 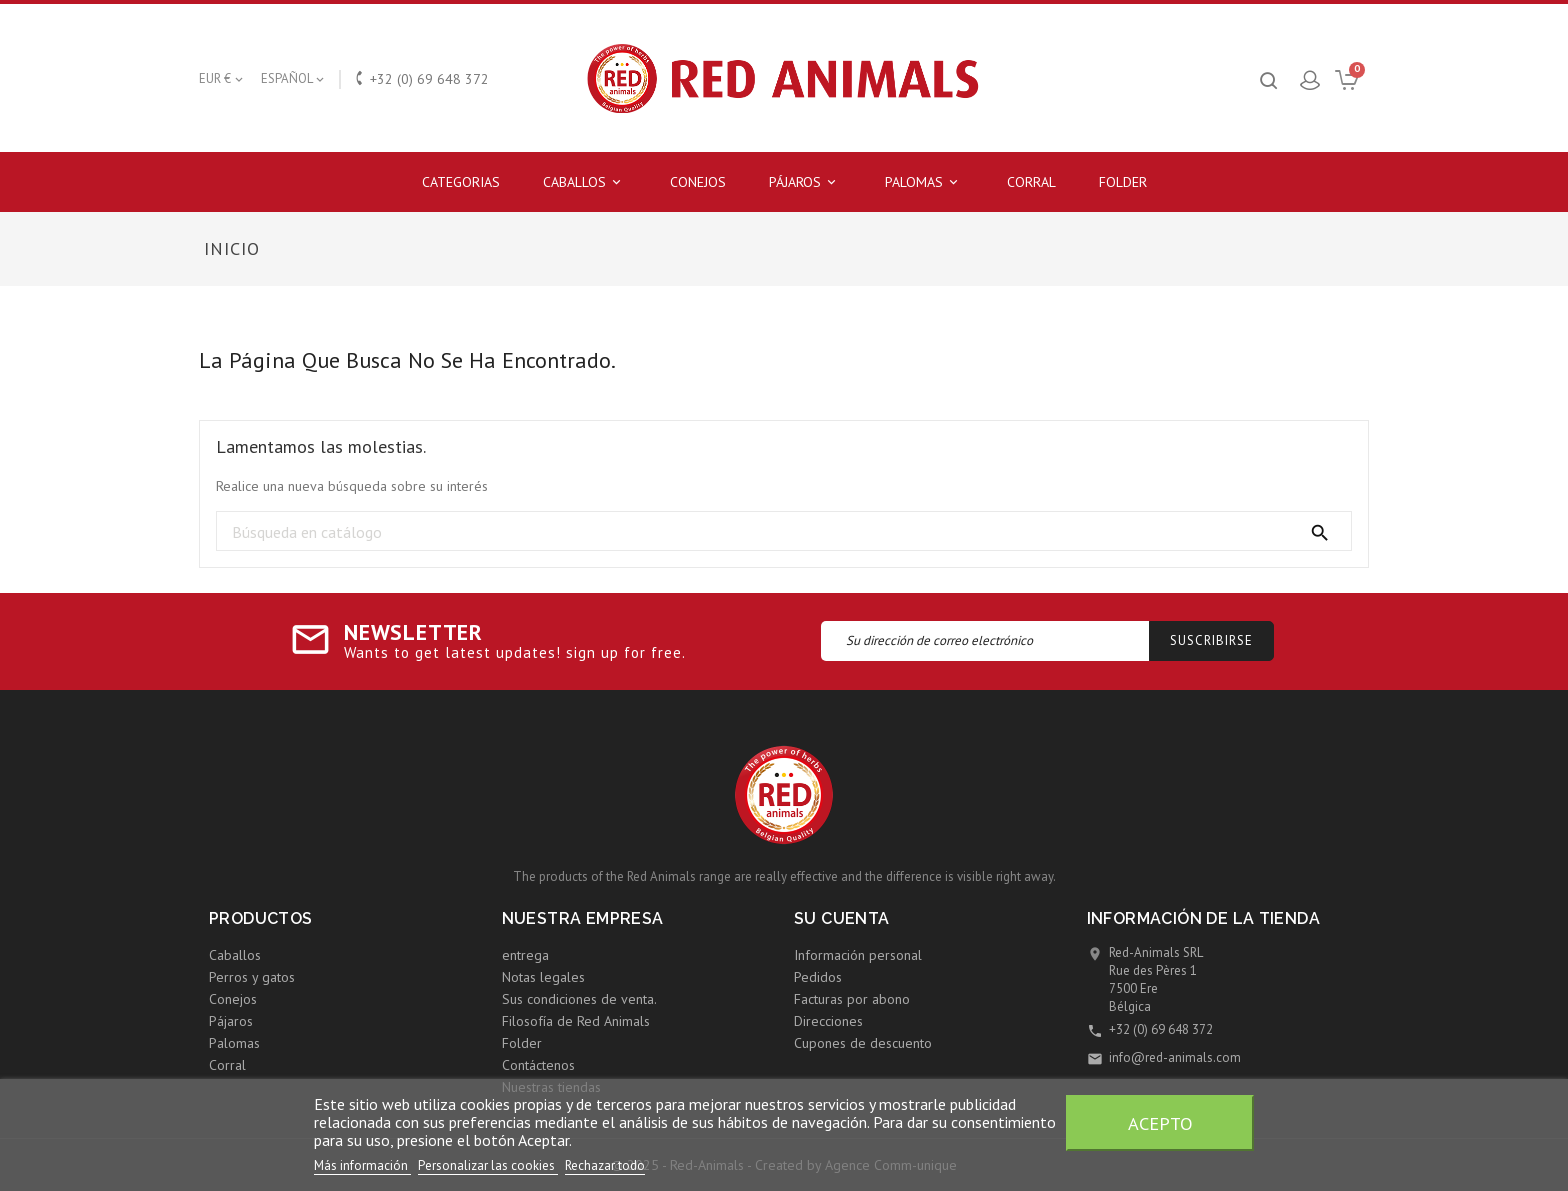 I want to click on Categorias, so click(x=461, y=182).